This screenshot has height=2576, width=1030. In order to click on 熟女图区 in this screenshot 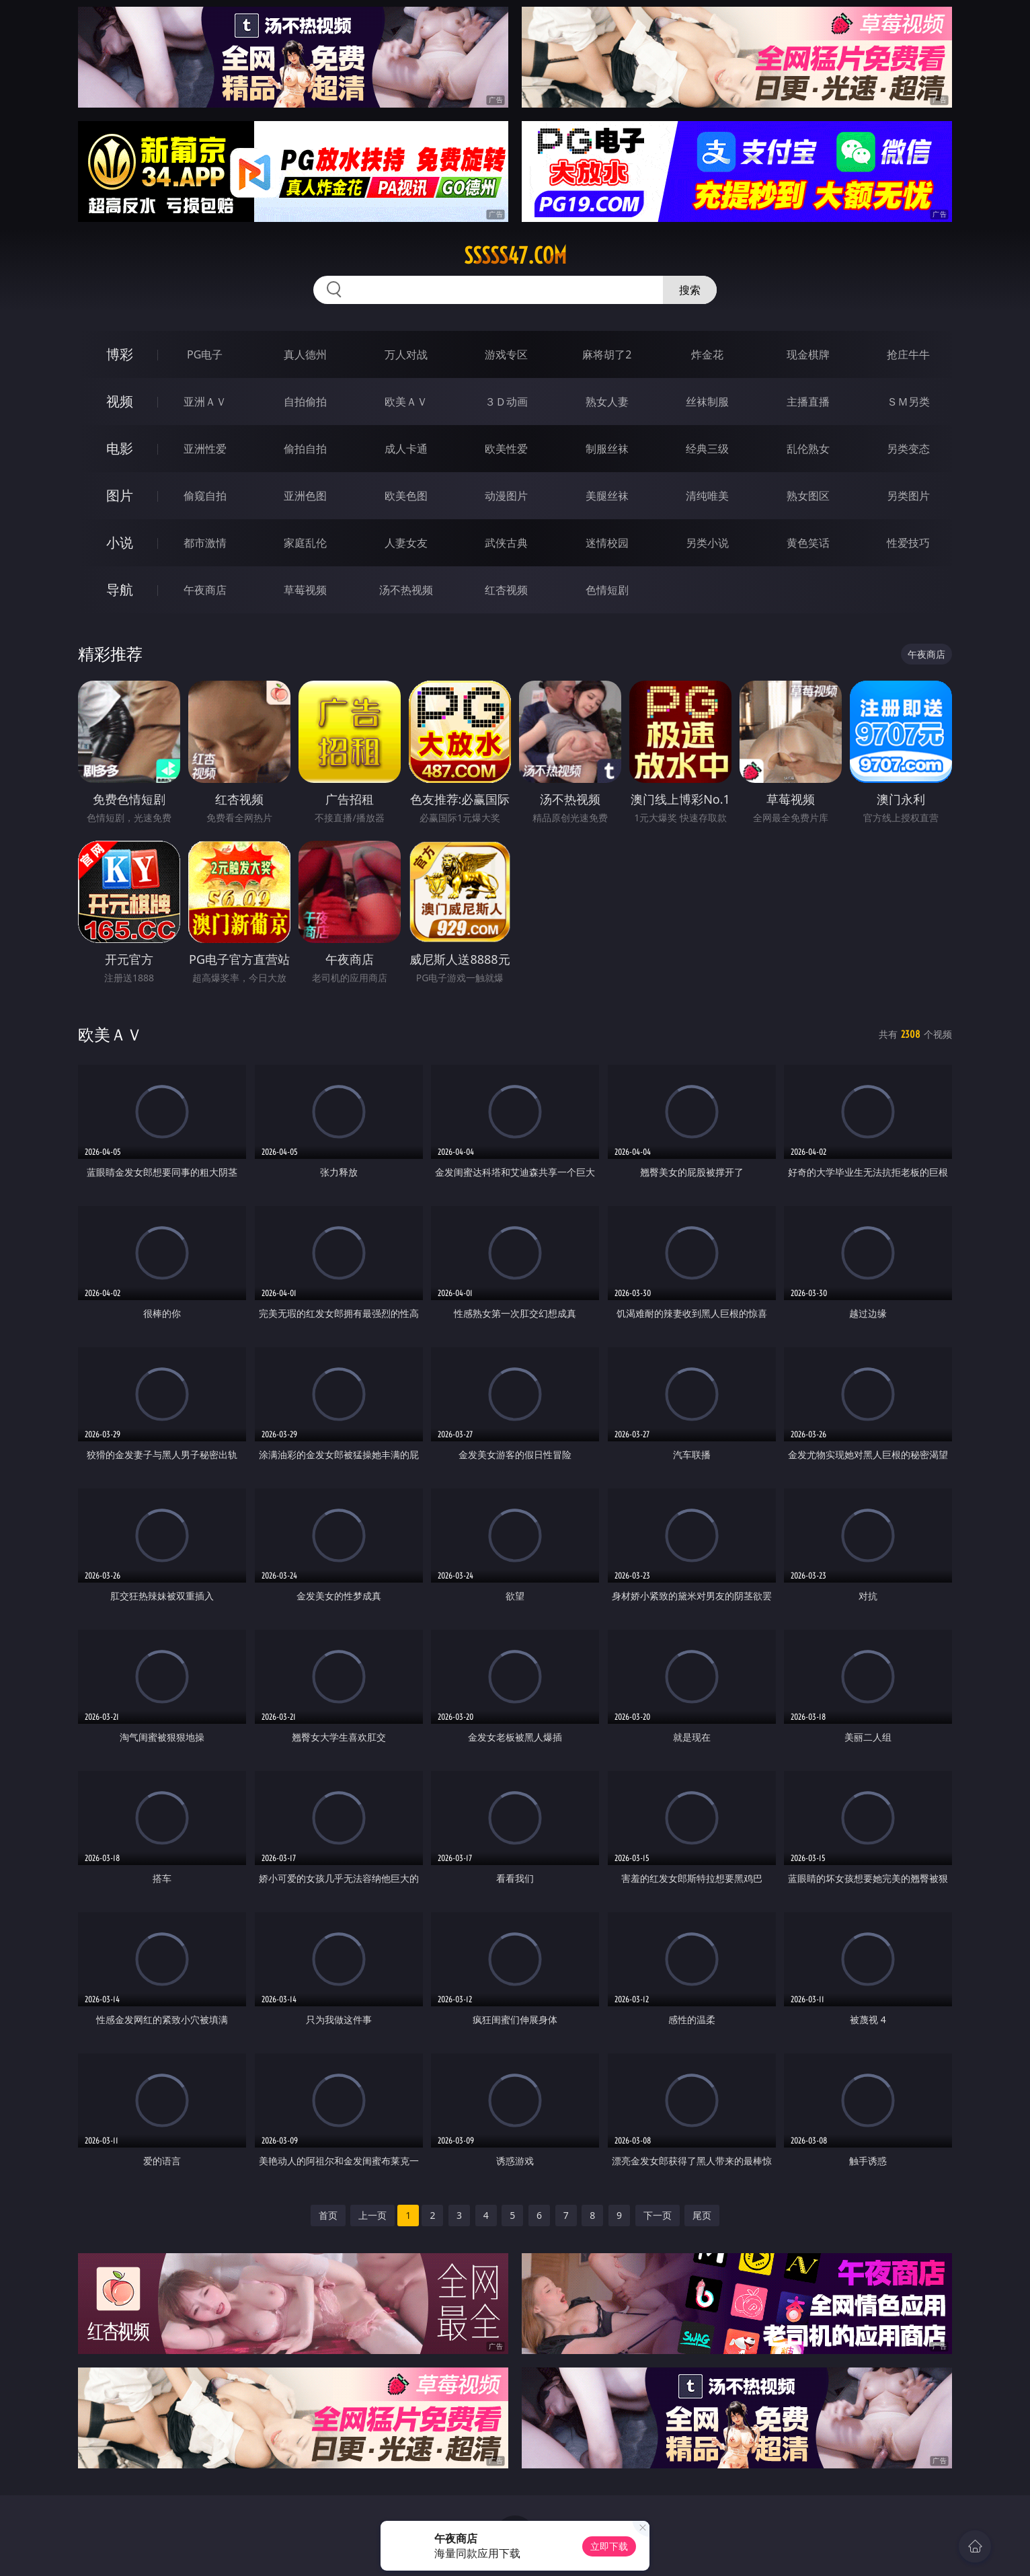, I will do `click(808, 495)`.